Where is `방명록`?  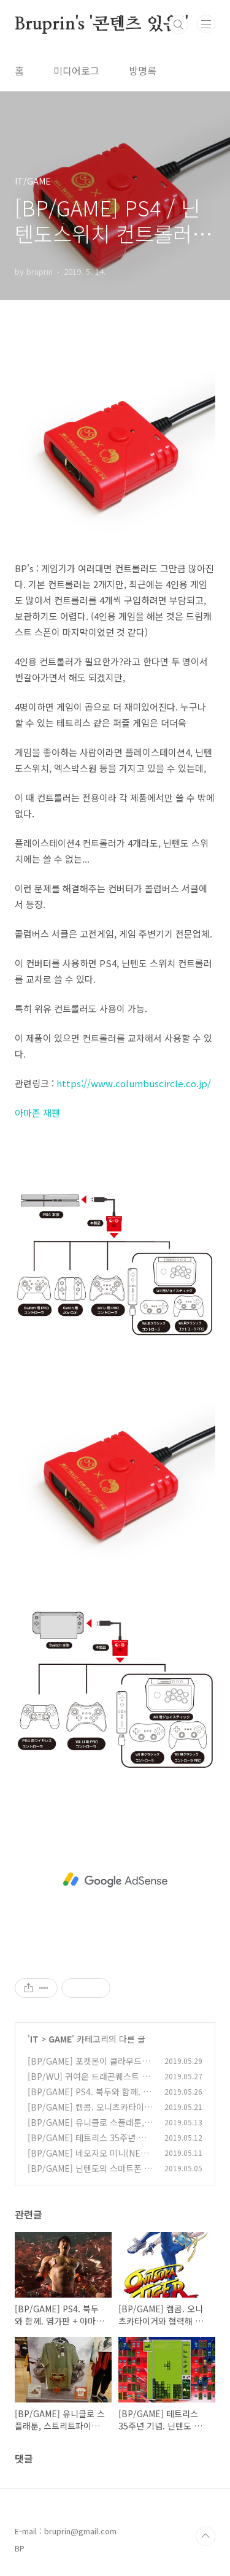
방명록 is located at coordinates (142, 70).